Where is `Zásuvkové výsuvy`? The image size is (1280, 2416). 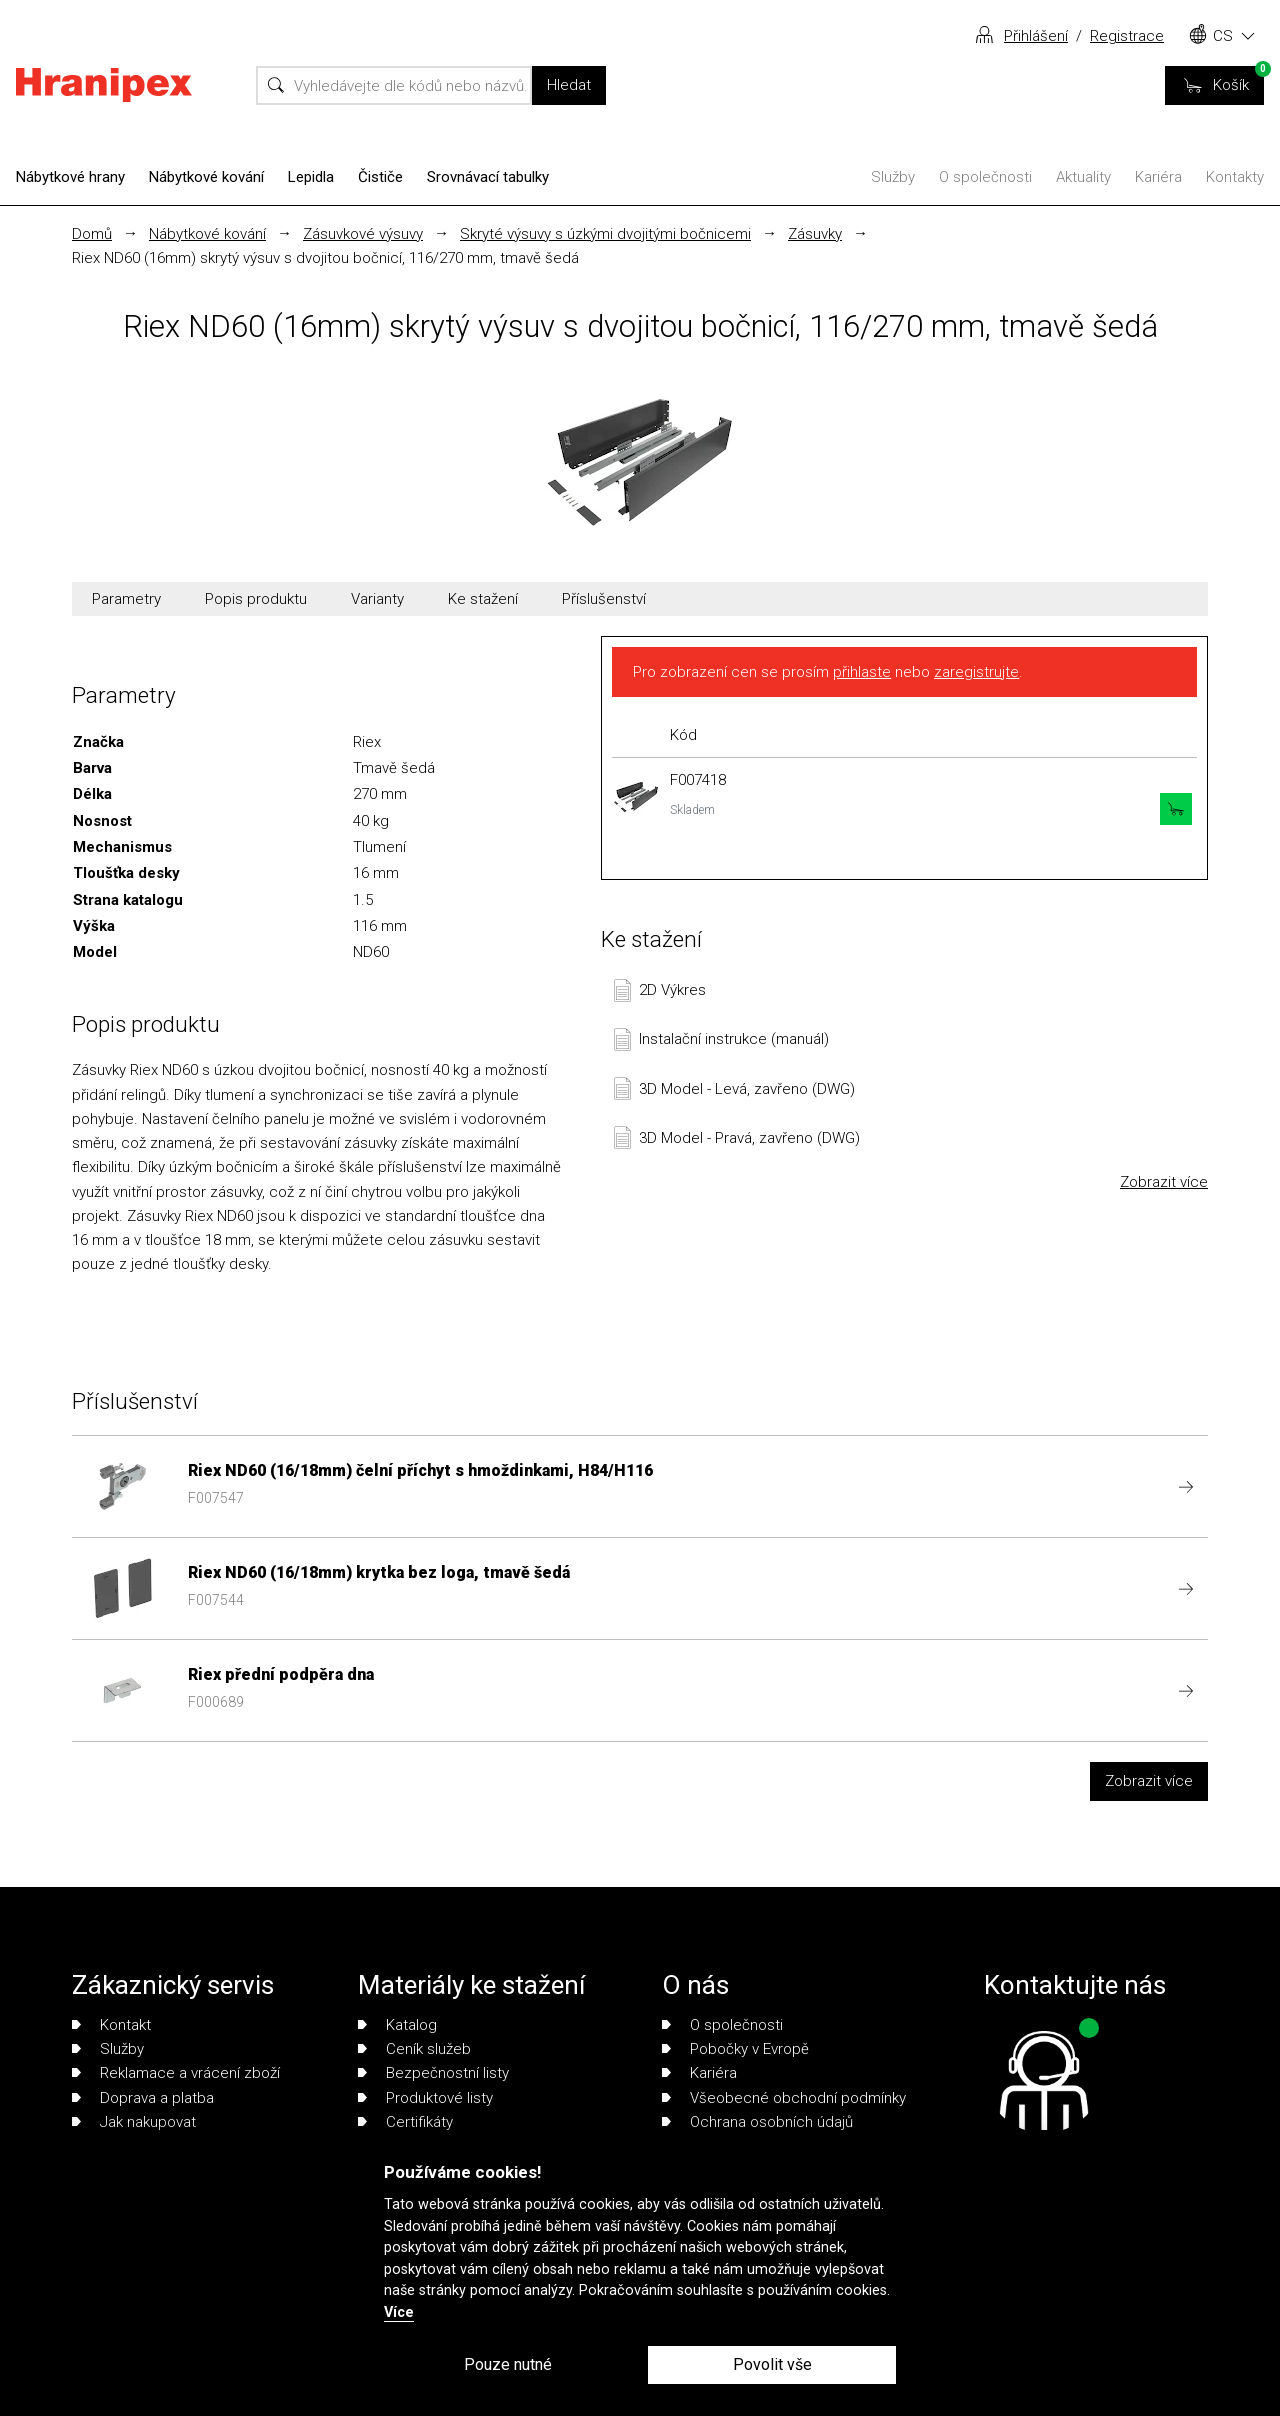
Zásuvkové výsuvy is located at coordinates (363, 234).